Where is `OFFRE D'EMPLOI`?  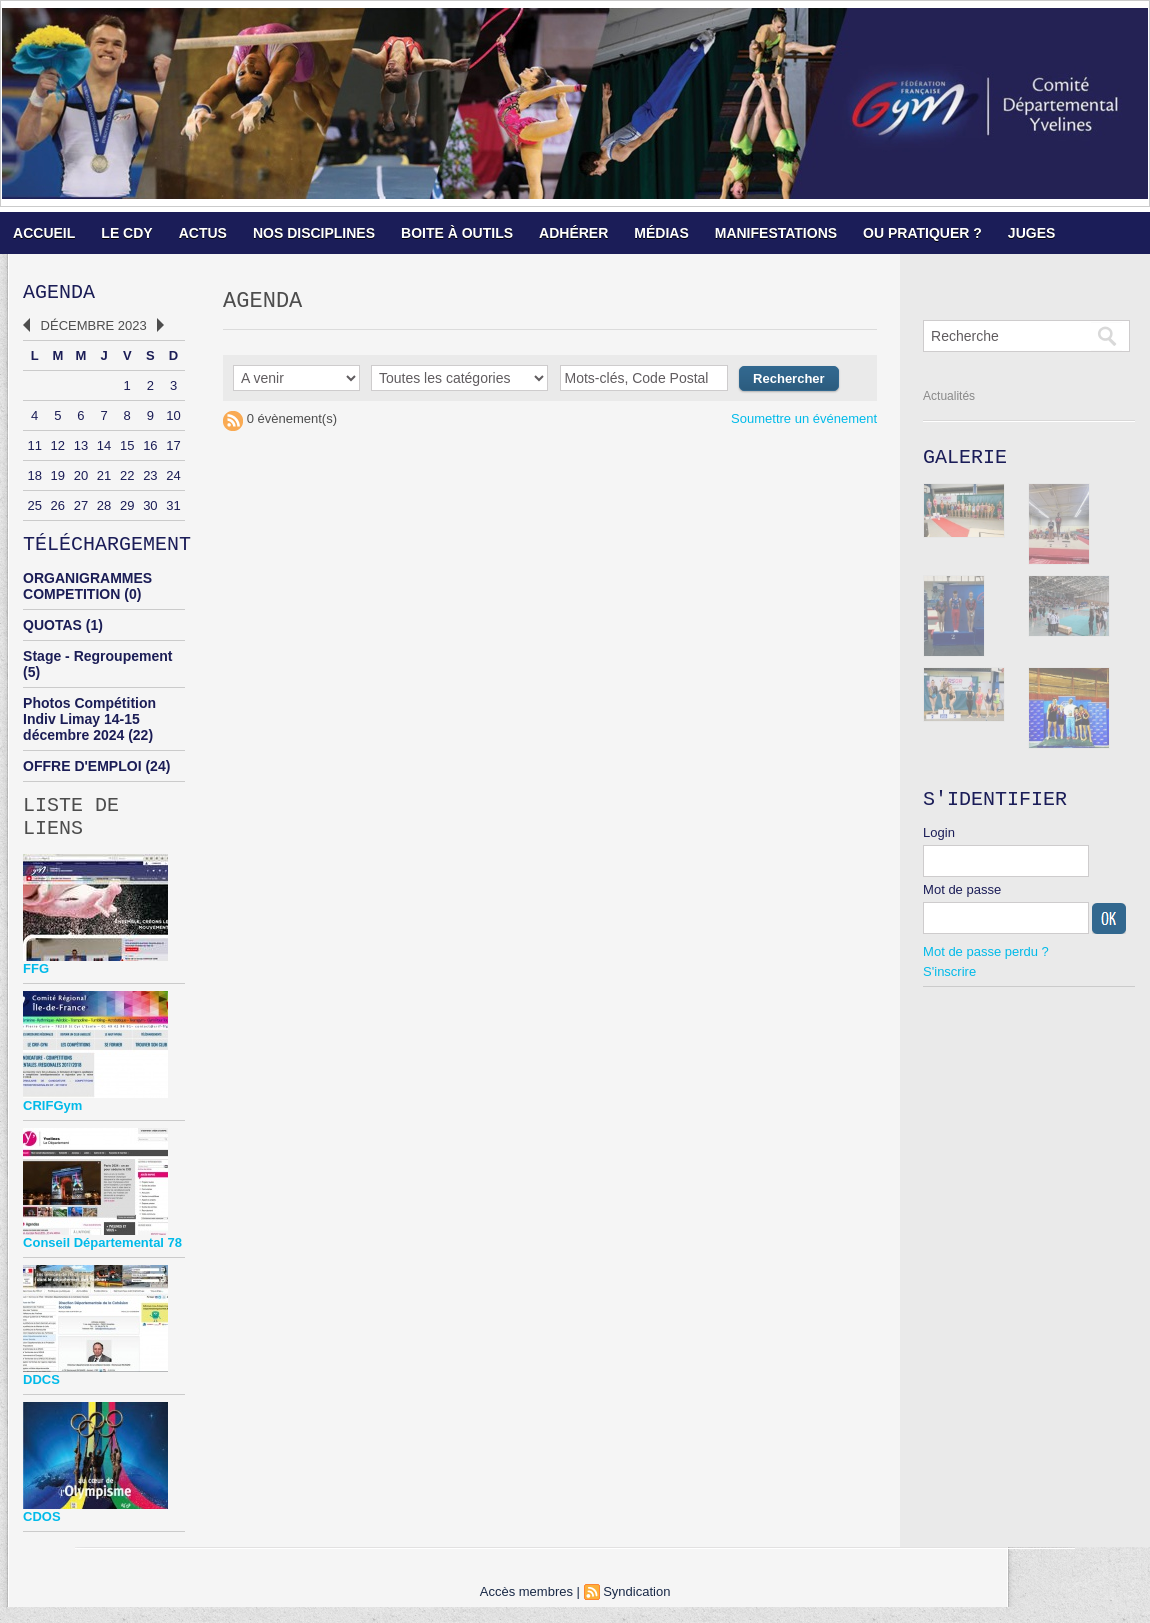 OFFRE D'EMPLOI is located at coordinates (82, 774).